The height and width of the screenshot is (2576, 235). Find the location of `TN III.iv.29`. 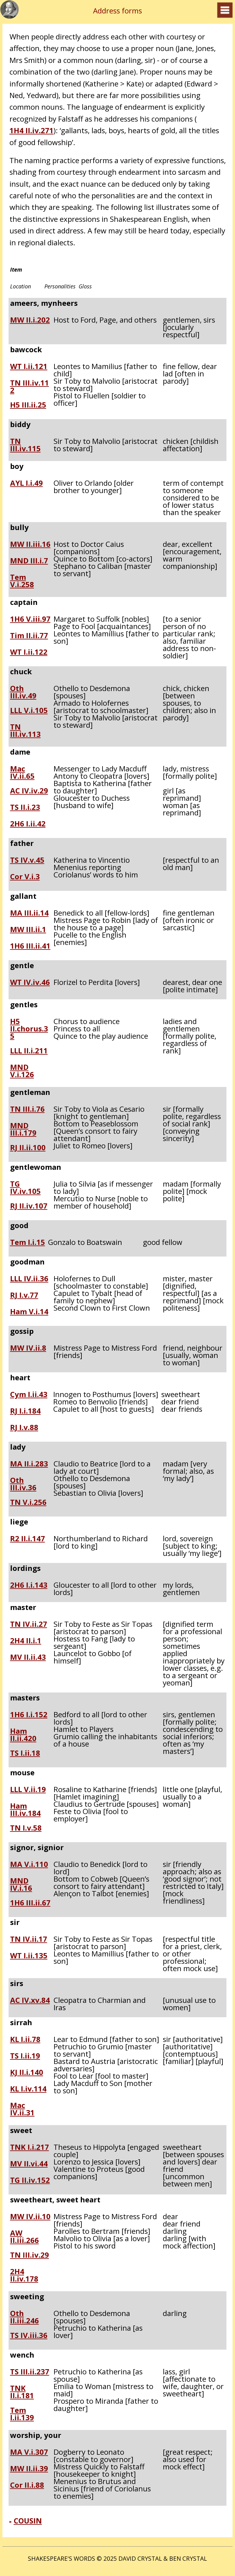

TN III.iv.29 is located at coordinates (29, 2255).